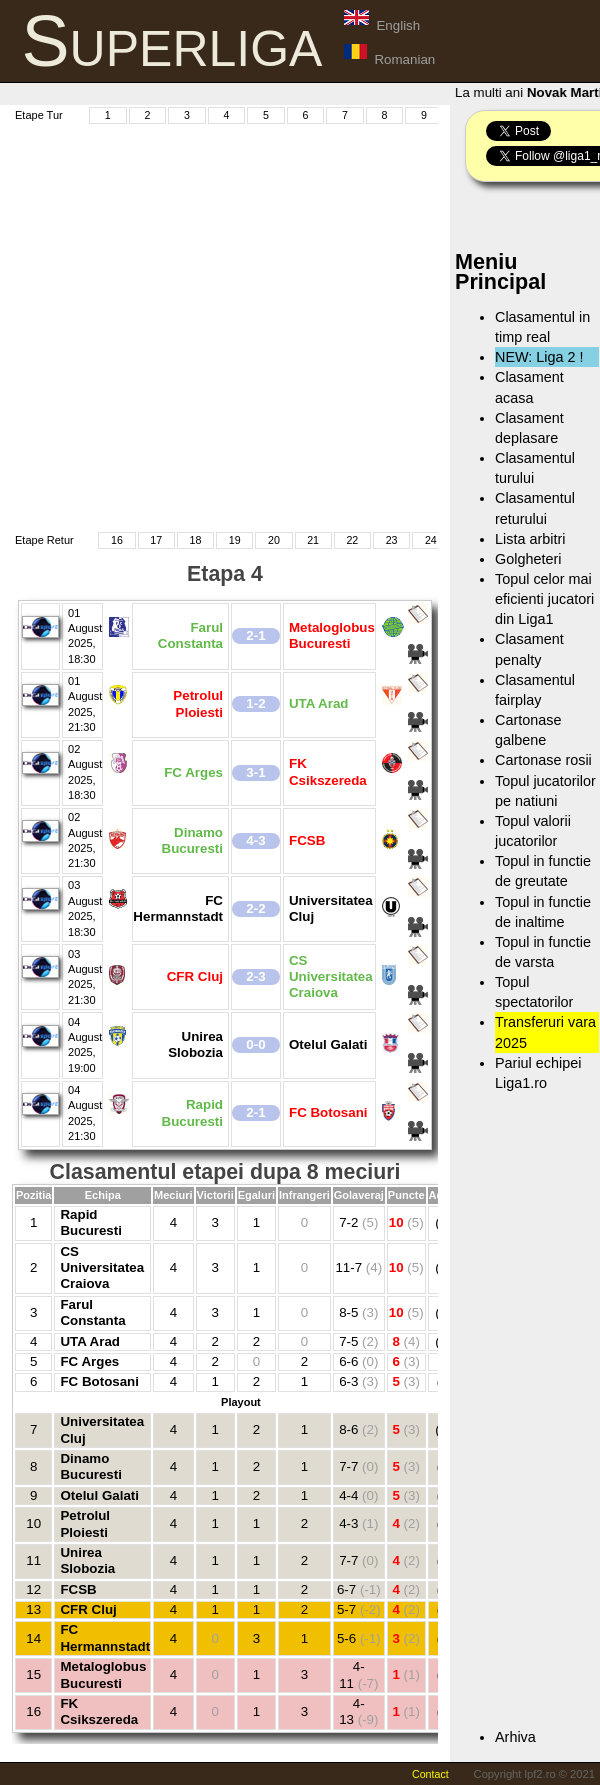 The height and width of the screenshot is (1785, 600). Describe the element at coordinates (89, 1361) in the screenshot. I see `FC Arges` at that location.